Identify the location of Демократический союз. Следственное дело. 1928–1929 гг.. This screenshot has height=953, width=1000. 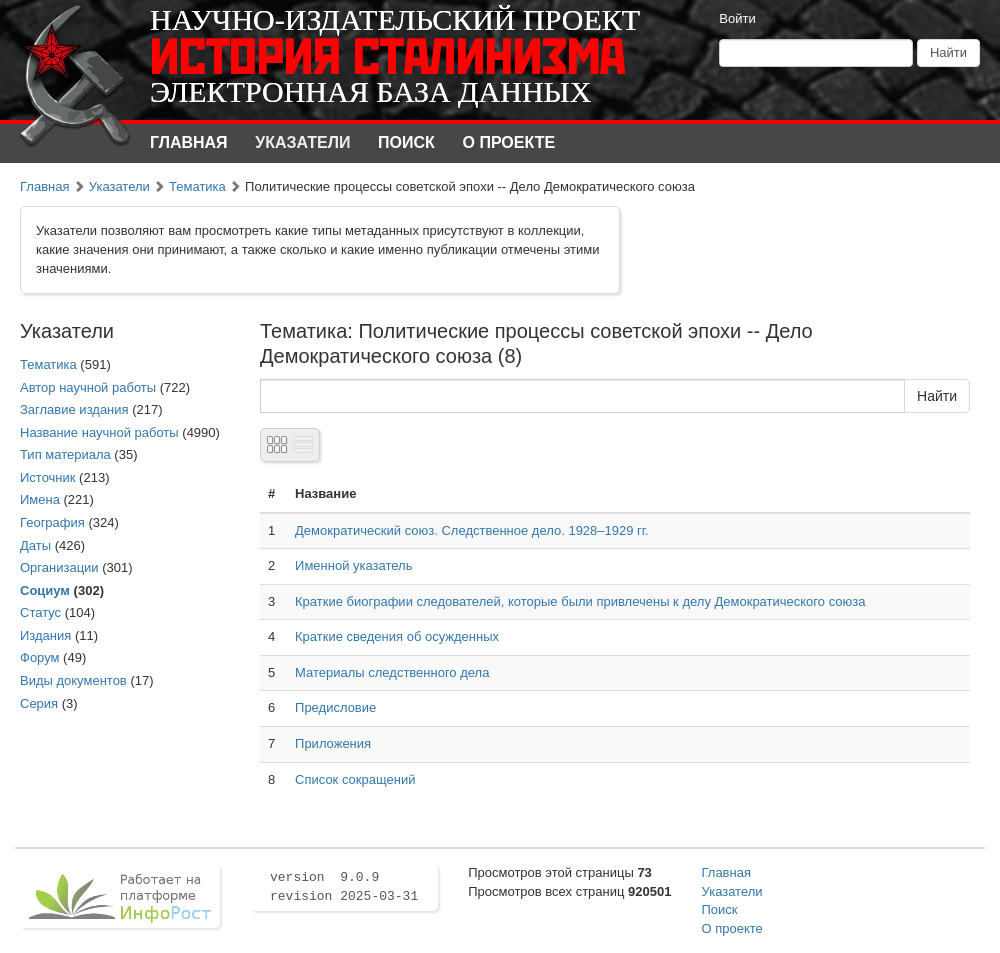
(472, 530).